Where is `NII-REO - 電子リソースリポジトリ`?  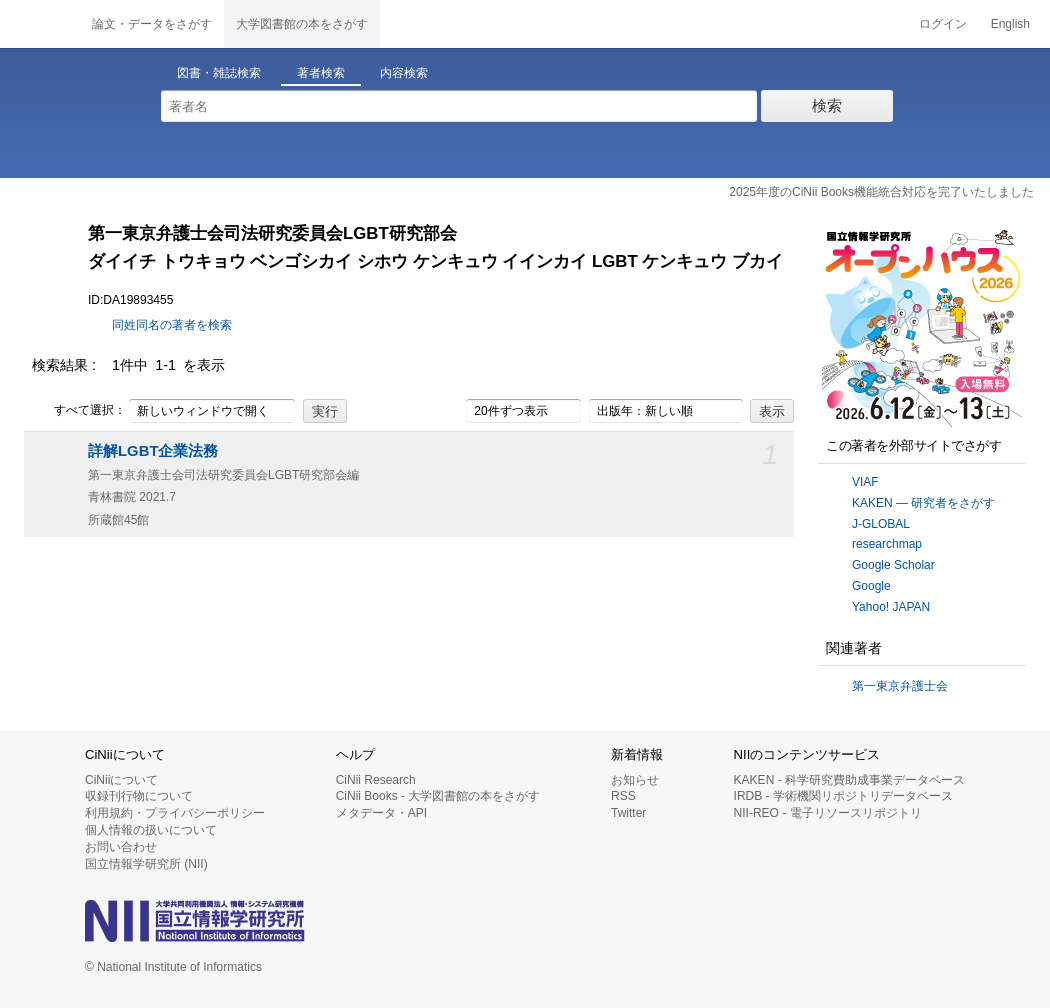
NII-REO - 電子リソースリポジトリ is located at coordinates (828, 813).